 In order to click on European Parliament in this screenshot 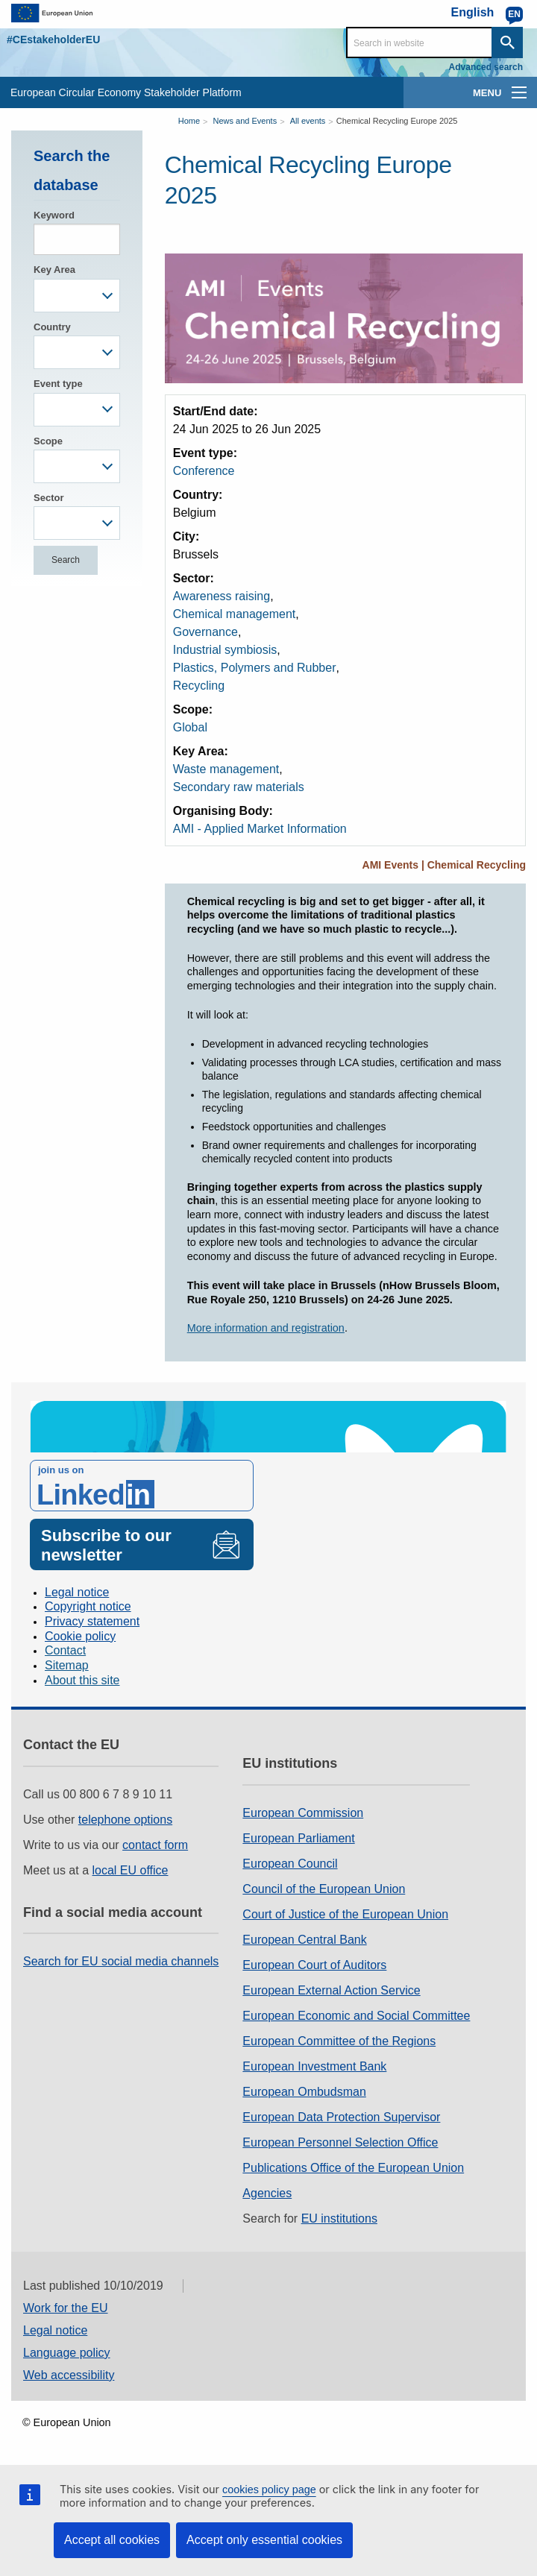, I will do `click(298, 1838)`.